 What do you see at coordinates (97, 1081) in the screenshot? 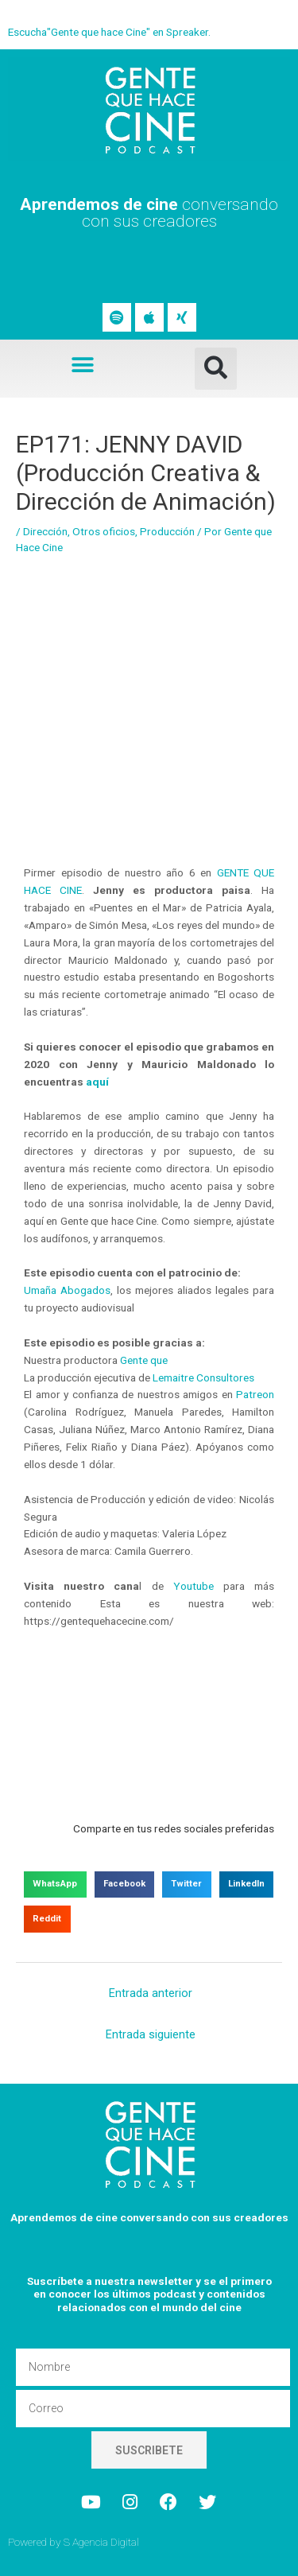
I see `aquí` at bounding box center [97, 1081].